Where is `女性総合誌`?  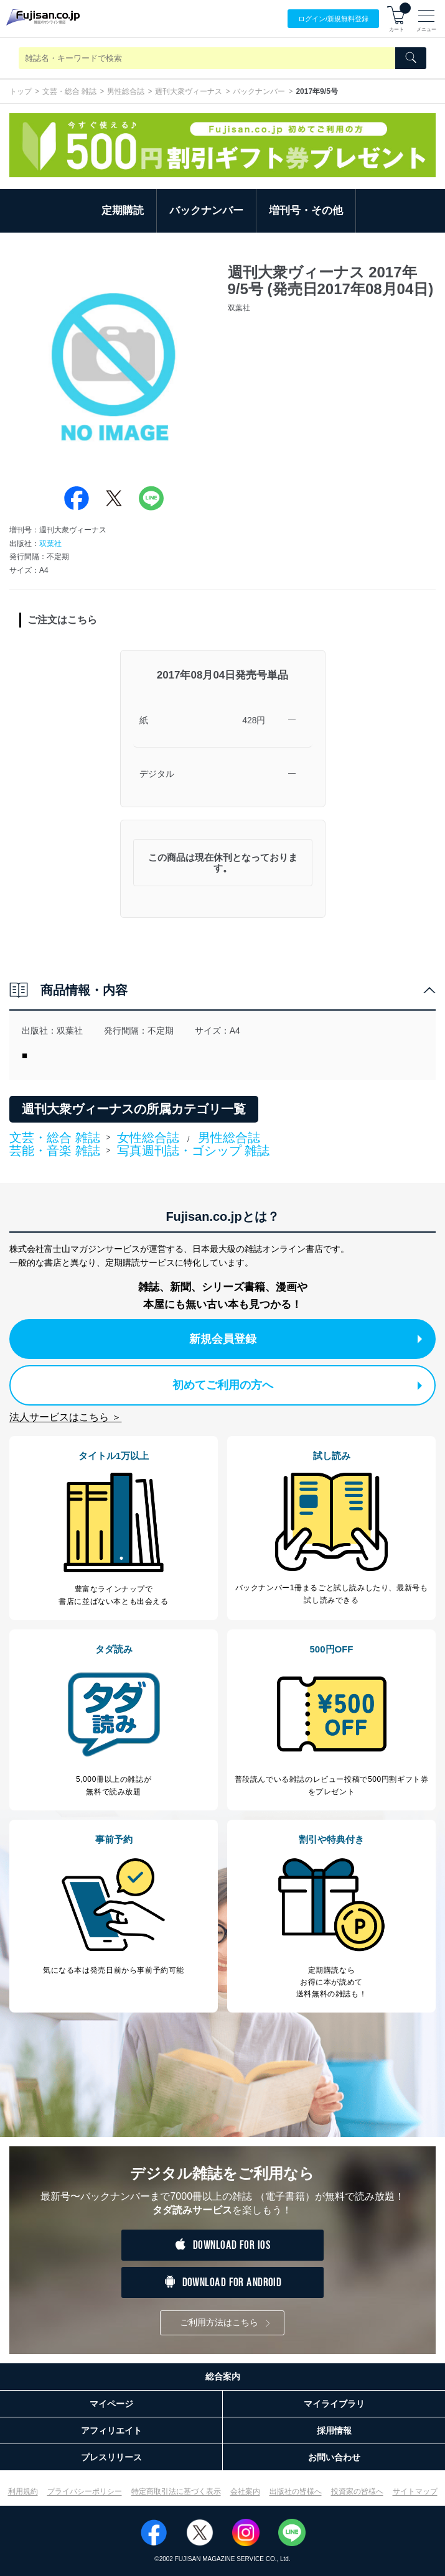
女性総合誌 is located at coordinates (148, 1137).